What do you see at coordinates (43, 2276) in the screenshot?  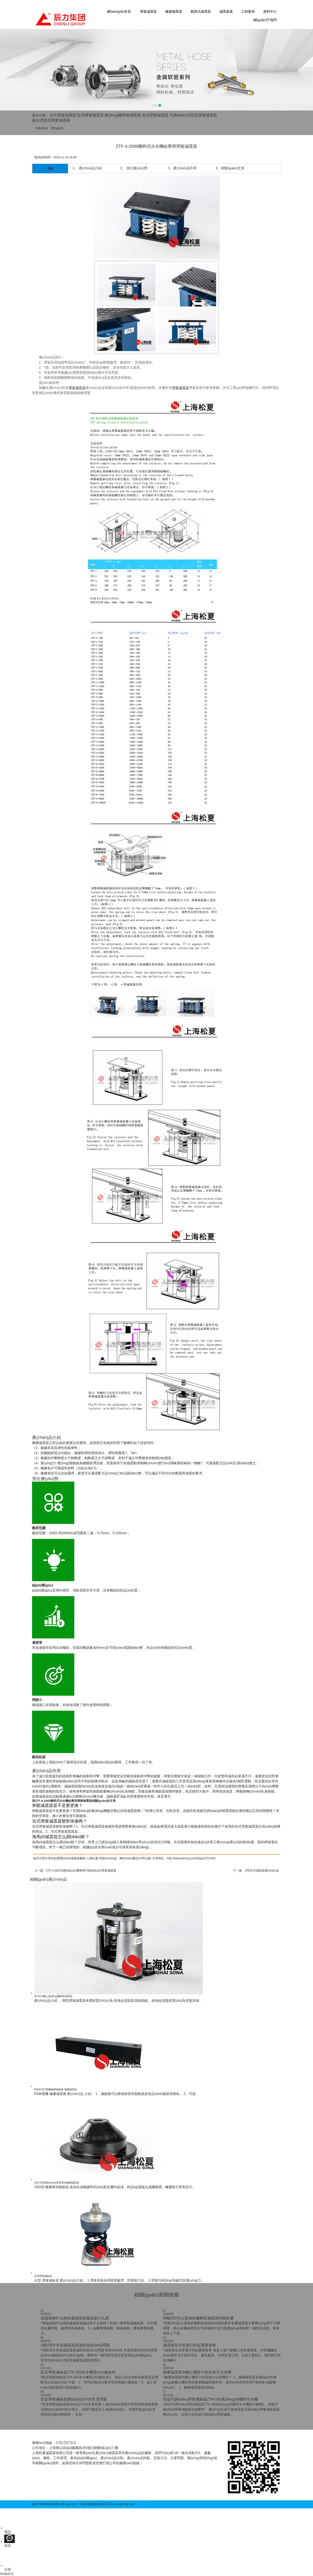 I see `JL型彈簧減振器` at bounding box center [43, 2276].